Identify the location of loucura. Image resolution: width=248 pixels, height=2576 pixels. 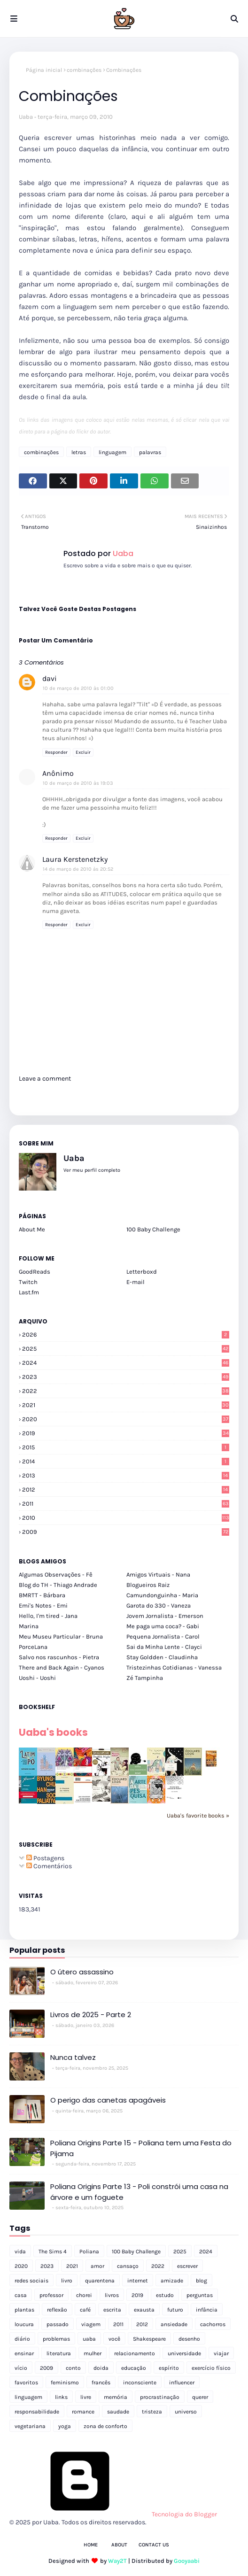
(24, 2324).